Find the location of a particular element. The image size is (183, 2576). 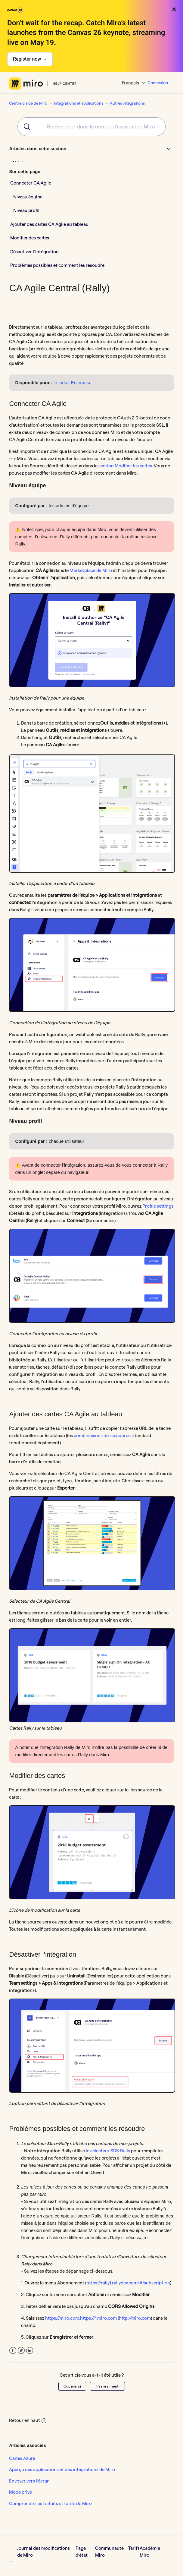

combinaisons de raccourcis is located at coordinates (103, 1435).